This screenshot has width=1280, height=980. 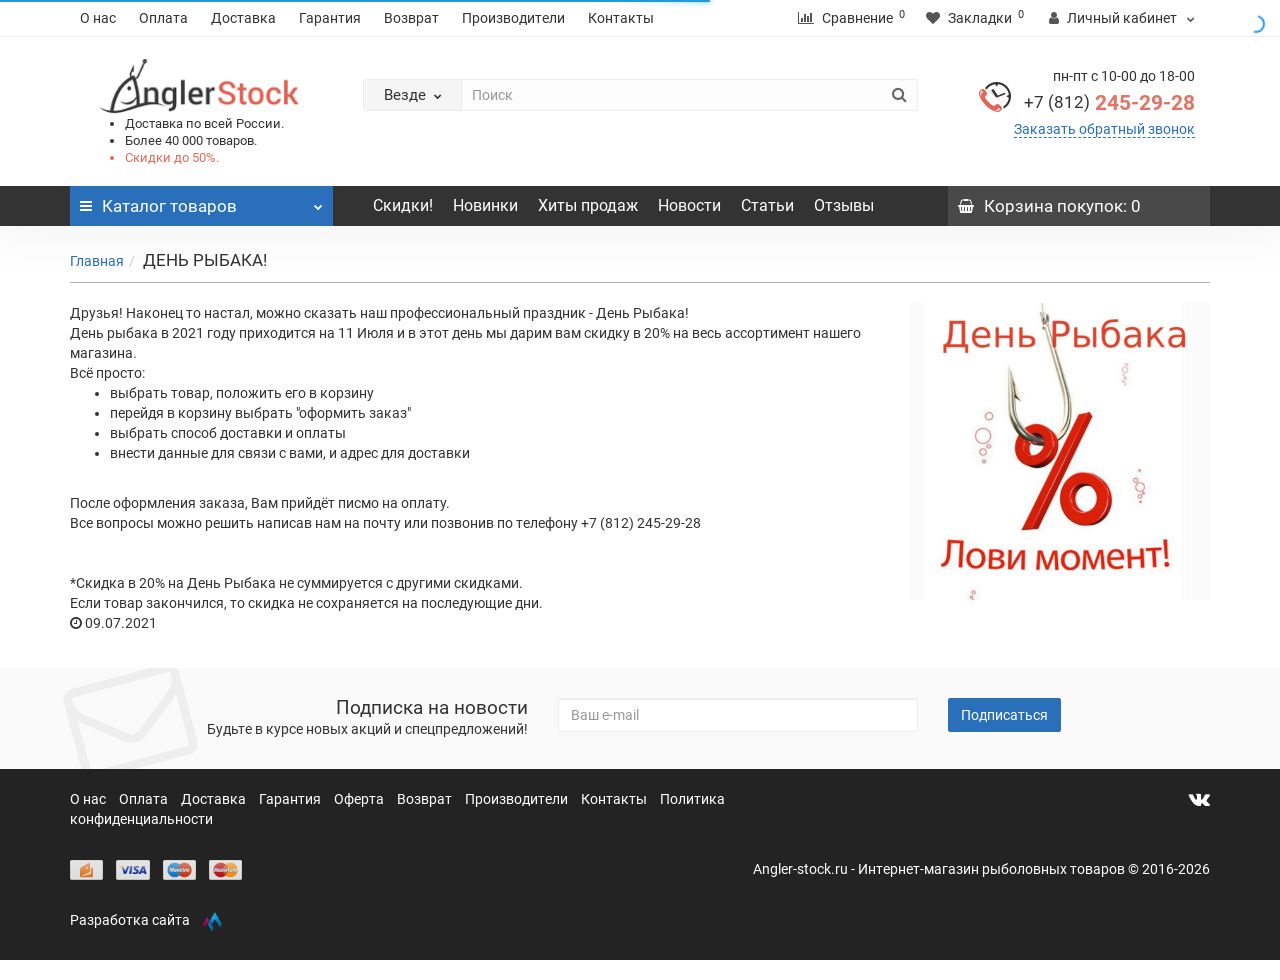 I want to click on Оплата, so click(x=163, y=18).